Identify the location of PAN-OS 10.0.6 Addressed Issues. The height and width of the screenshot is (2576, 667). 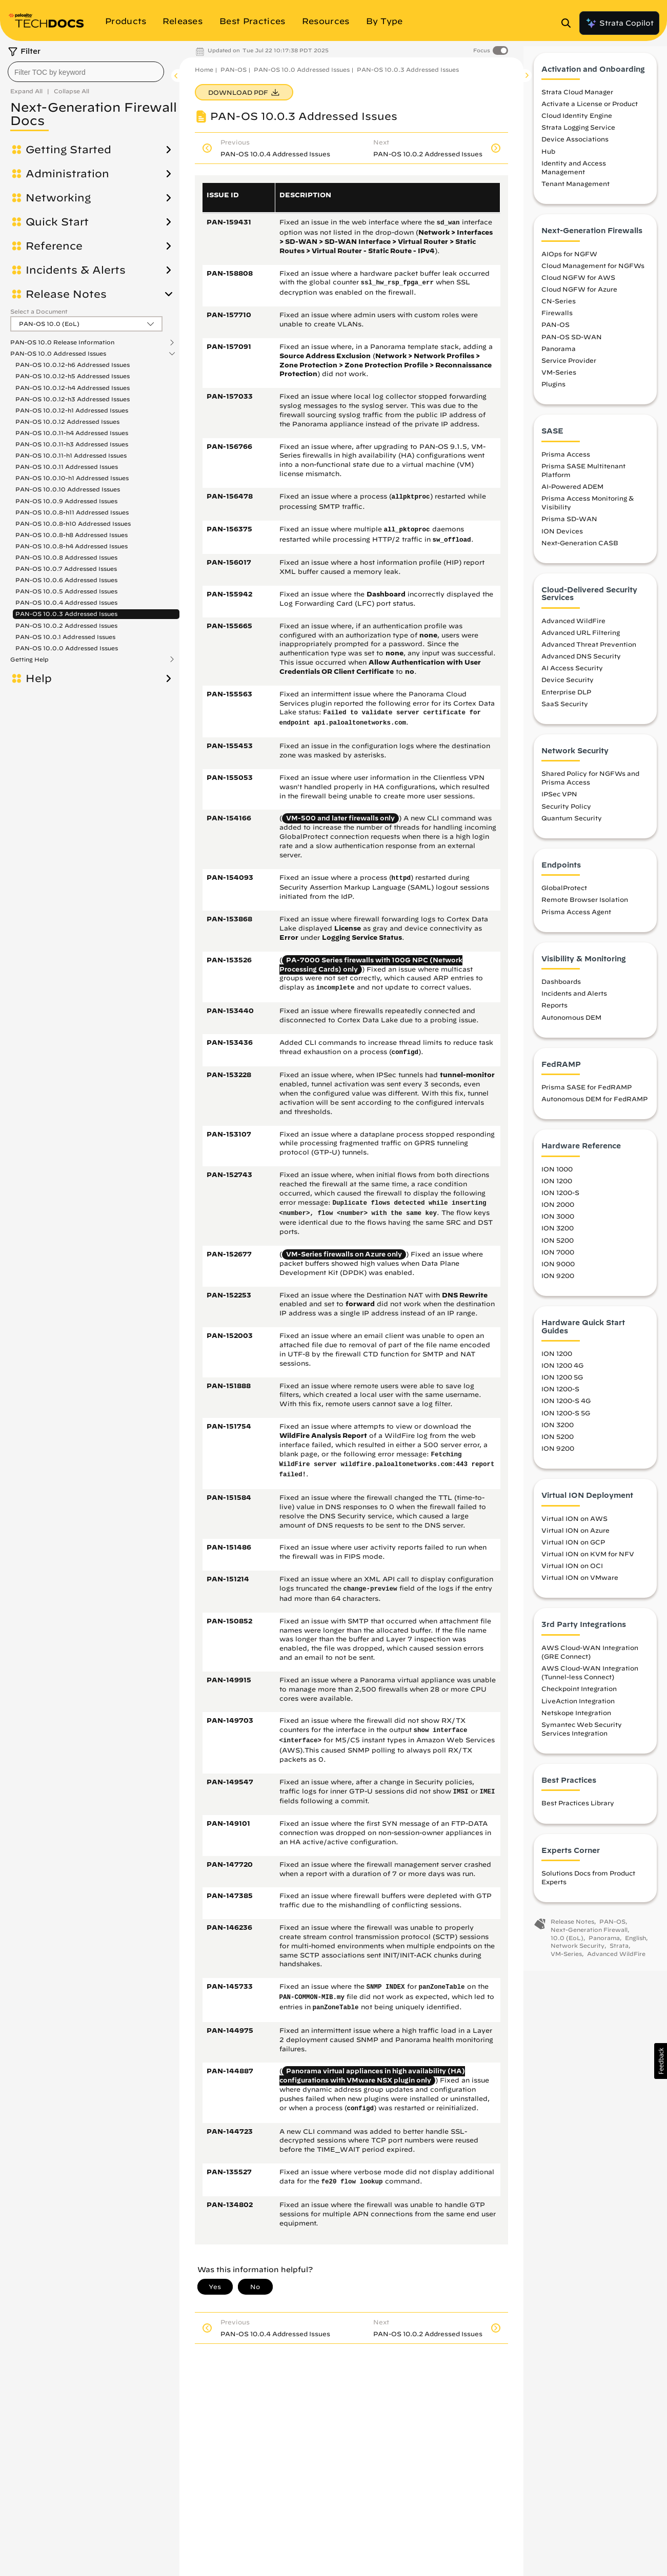
(66, 579).